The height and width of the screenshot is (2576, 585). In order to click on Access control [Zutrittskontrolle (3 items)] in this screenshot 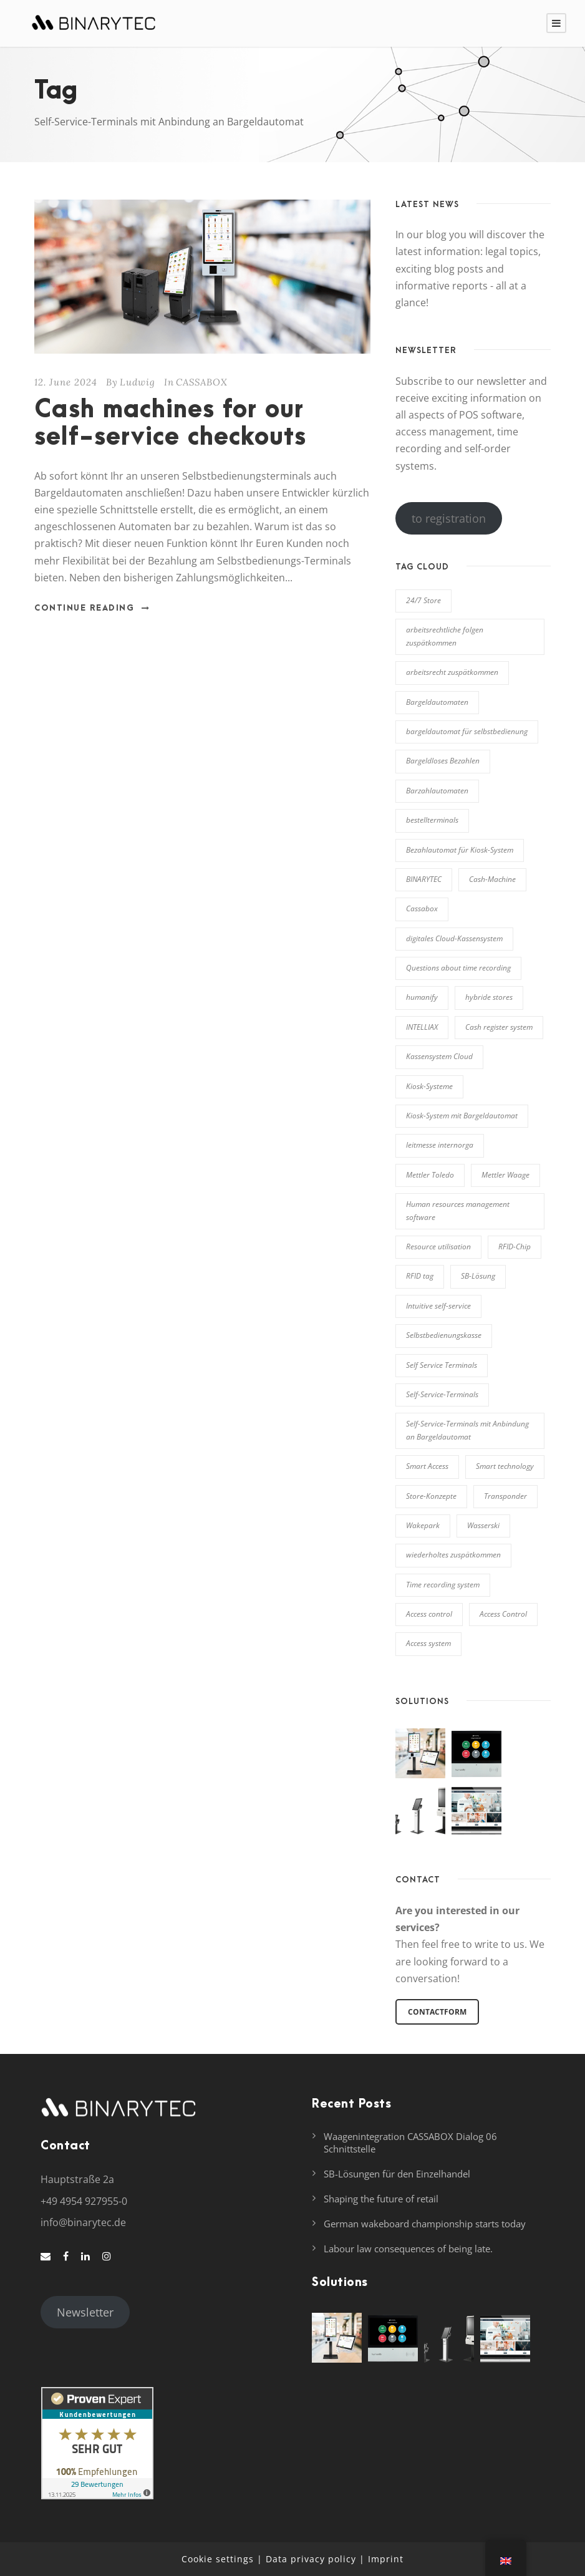, I will do `click(429, 1614)`.